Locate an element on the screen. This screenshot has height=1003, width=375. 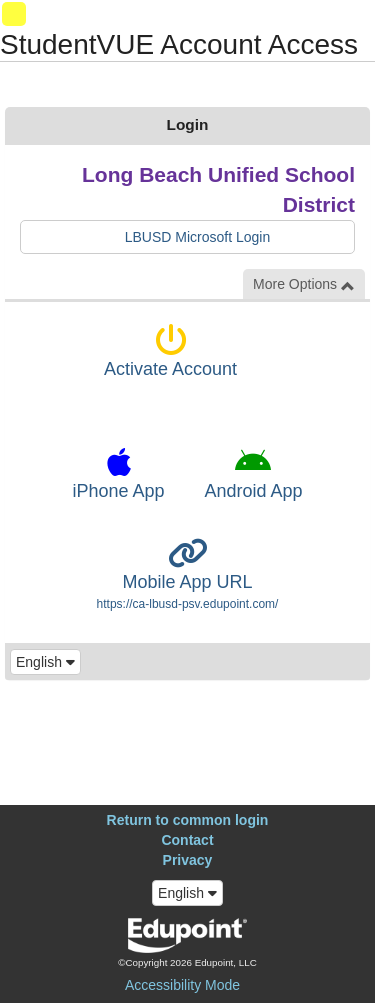
Contact is located at coordinates (187, 840).